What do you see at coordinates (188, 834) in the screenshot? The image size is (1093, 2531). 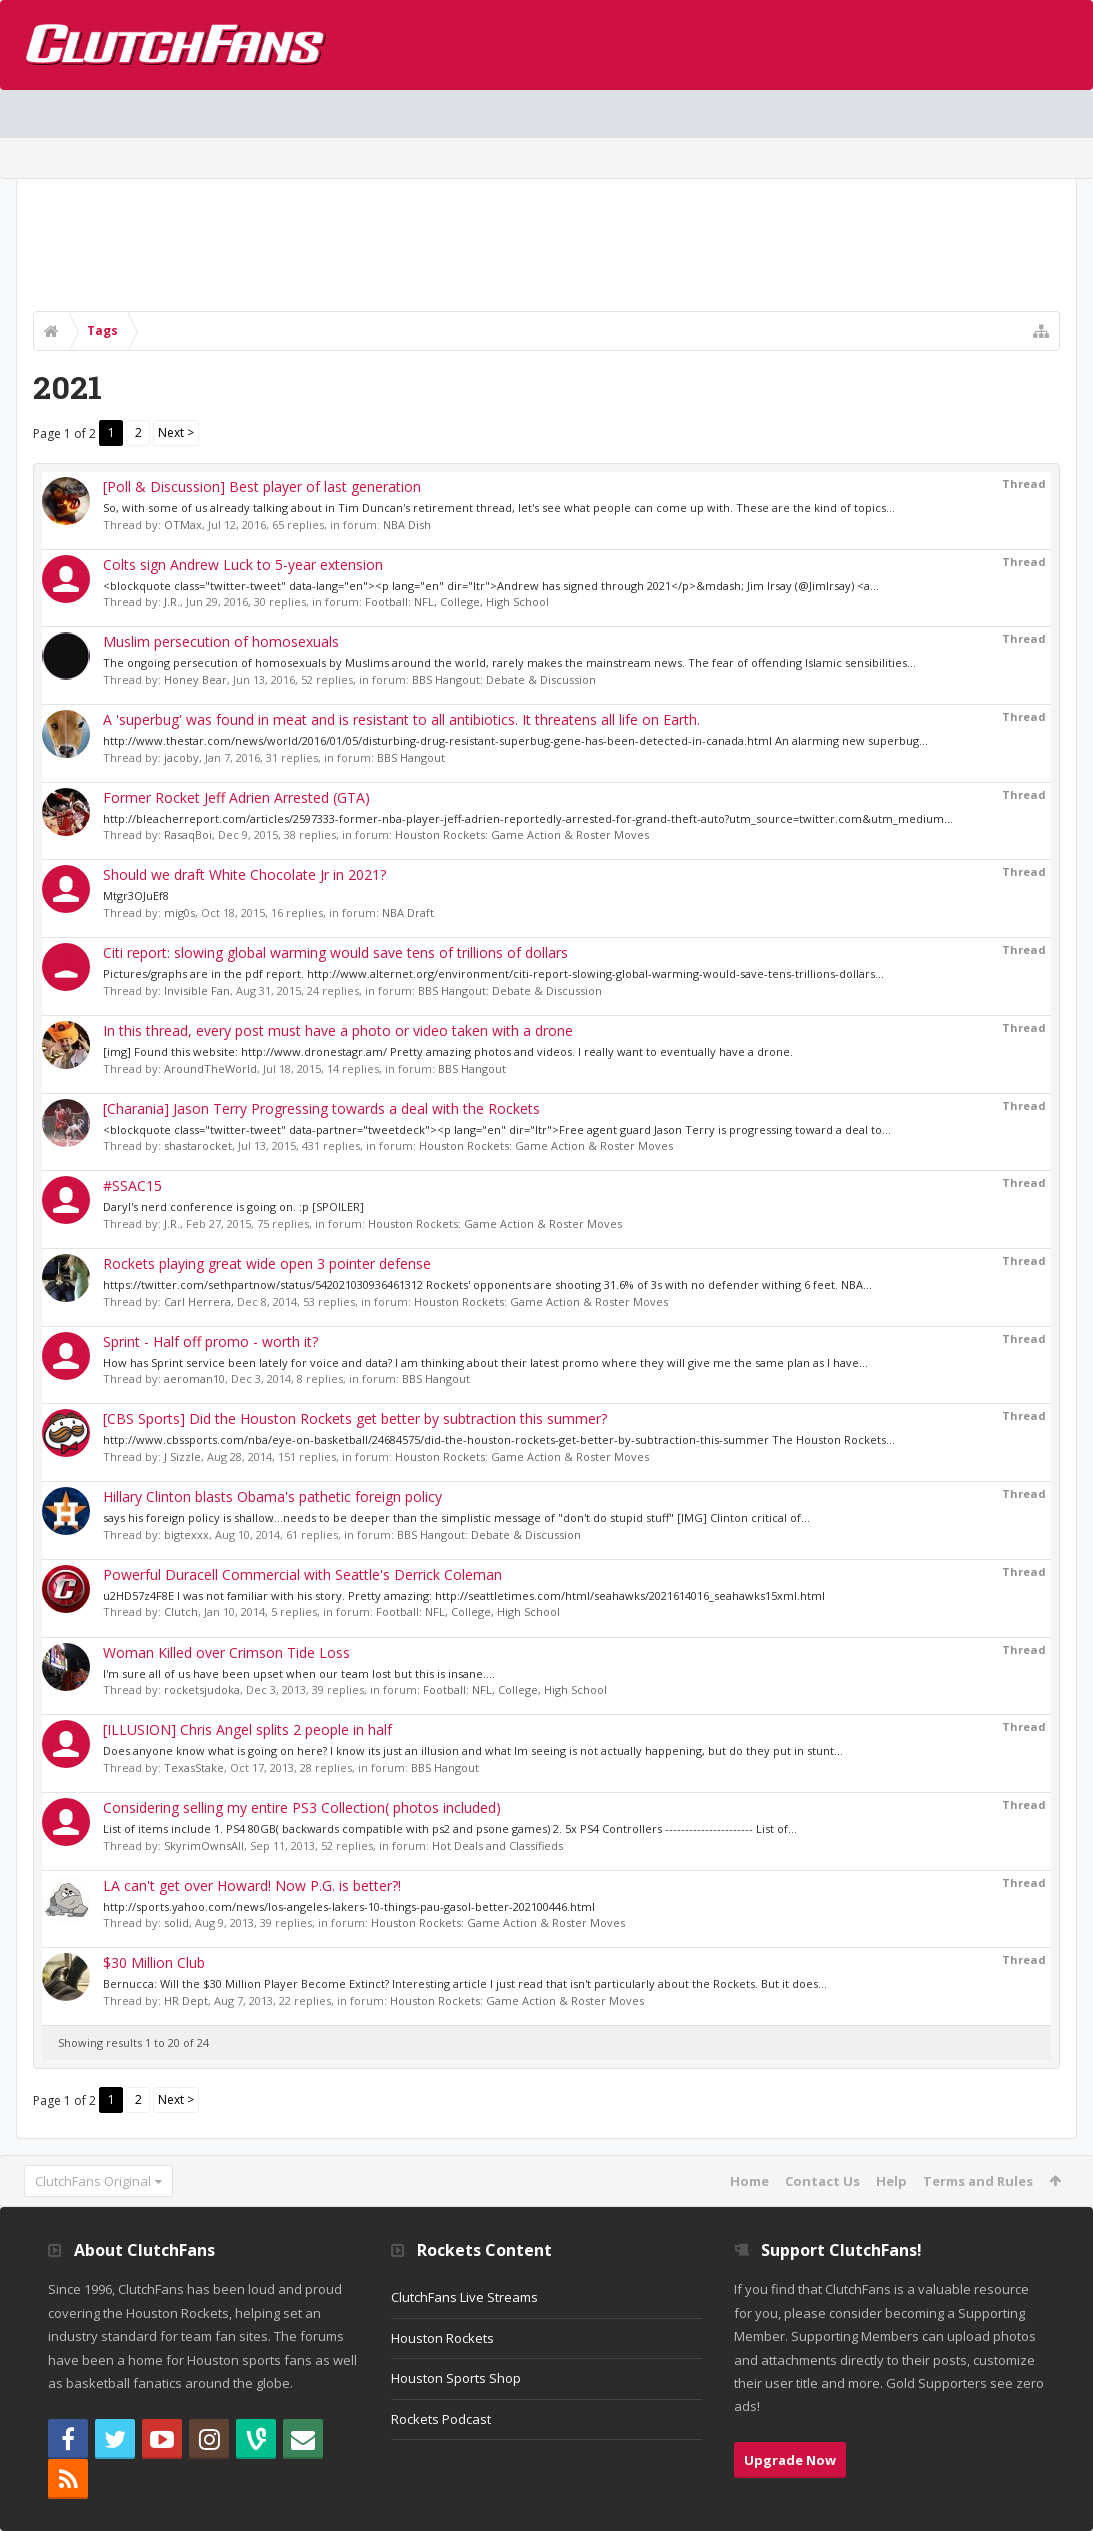 I see `RasaqBoi` at bounding box center [188, 834].